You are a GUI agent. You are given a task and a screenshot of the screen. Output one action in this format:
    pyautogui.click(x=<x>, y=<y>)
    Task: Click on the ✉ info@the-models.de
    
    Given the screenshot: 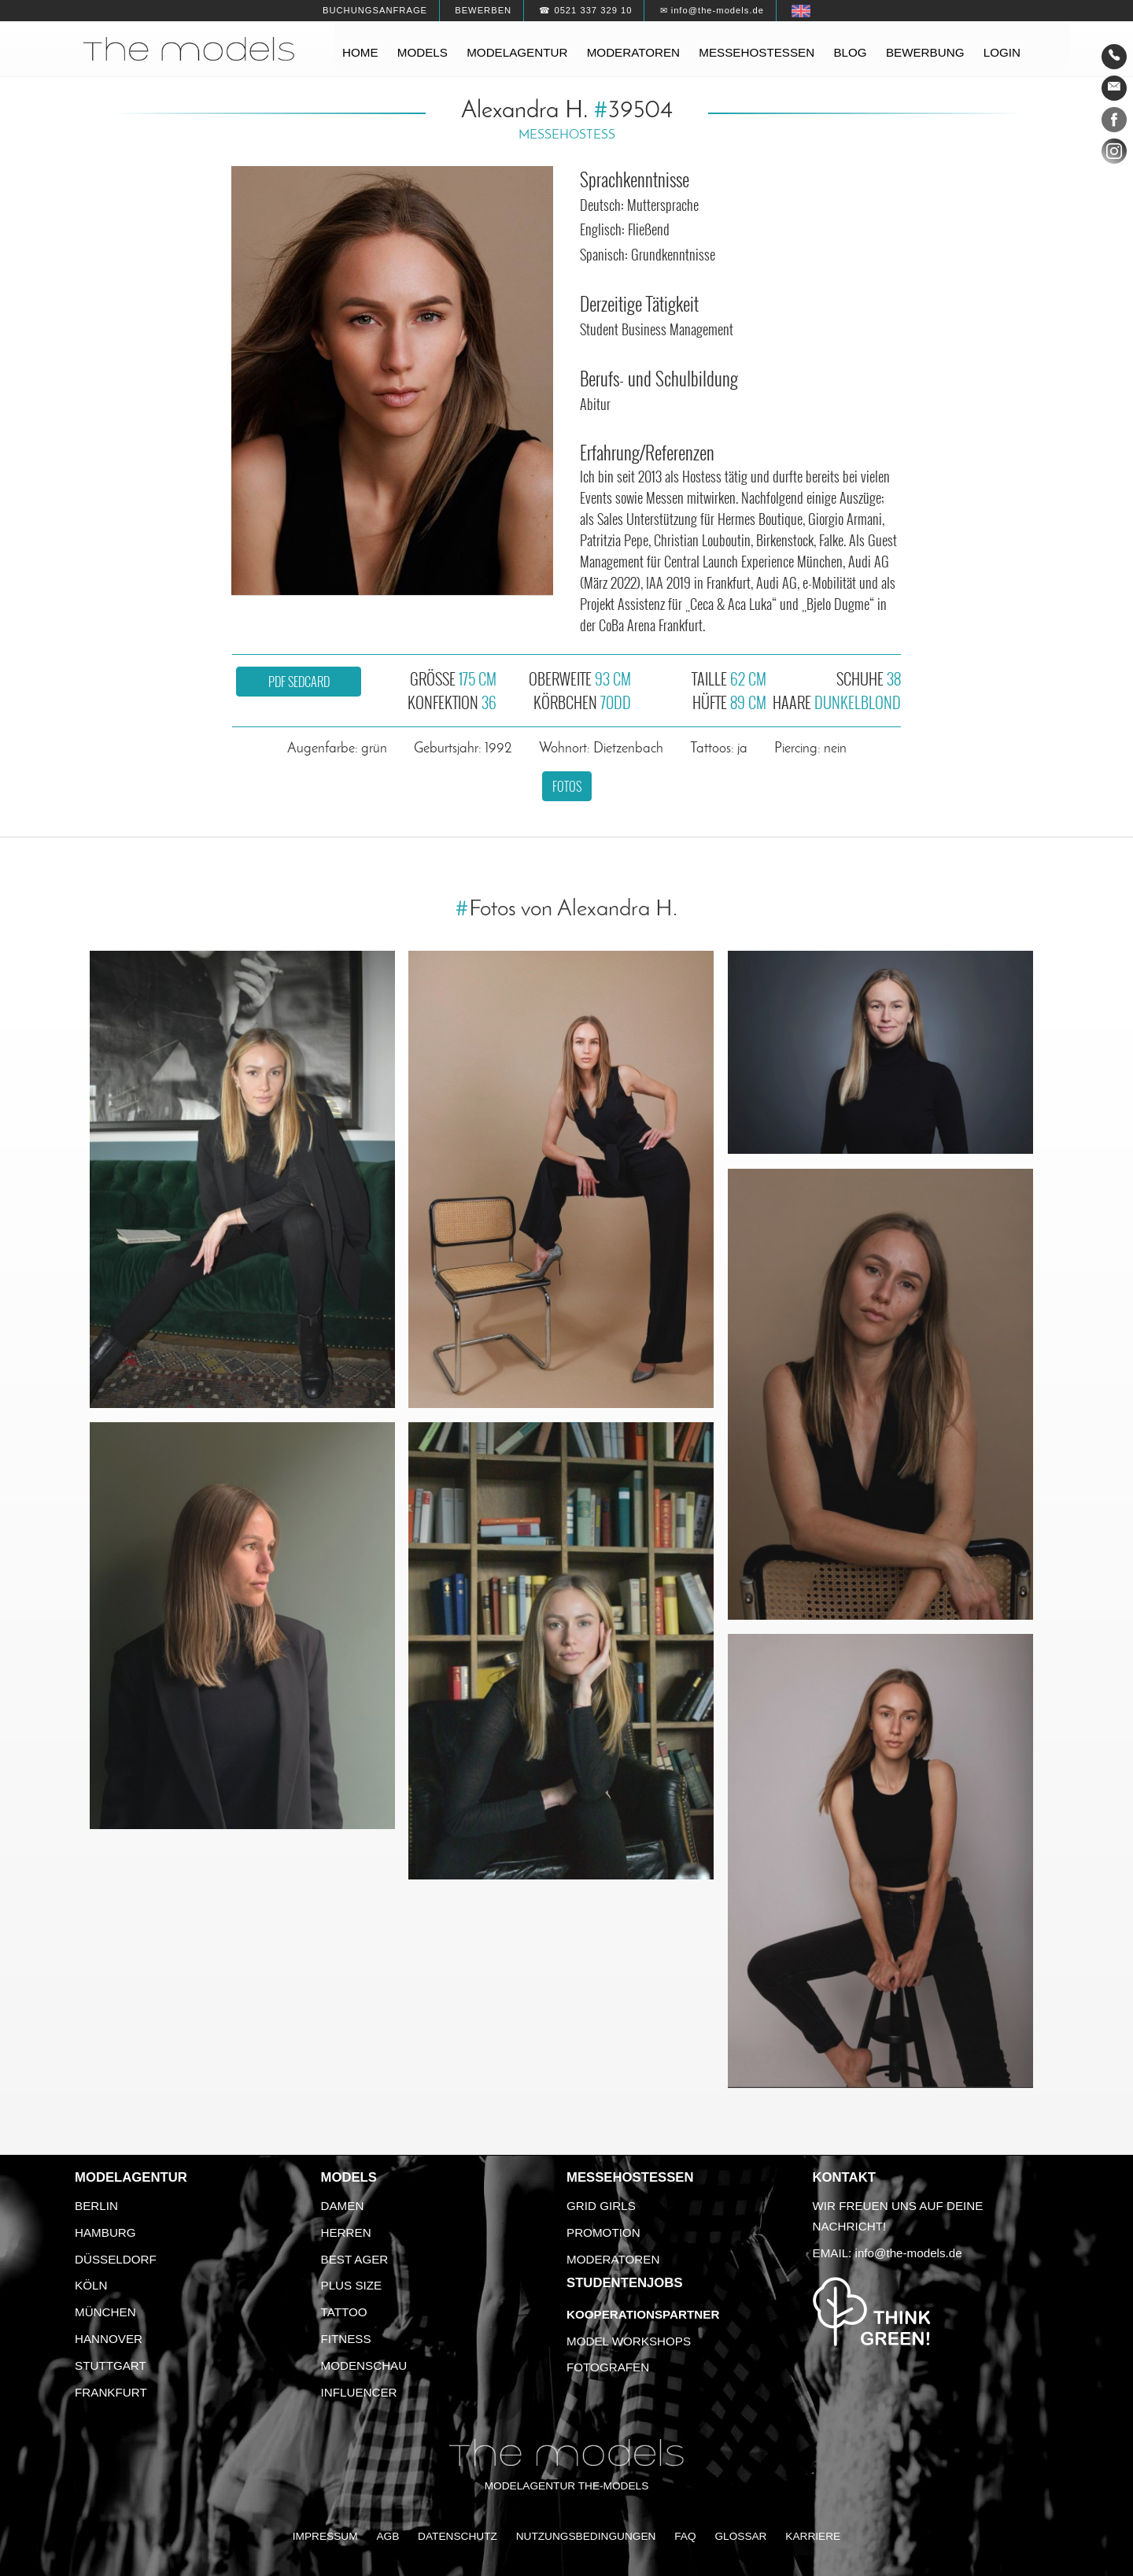 What is the action you would take?
    pyautogui.click(x=712, y=10)
    